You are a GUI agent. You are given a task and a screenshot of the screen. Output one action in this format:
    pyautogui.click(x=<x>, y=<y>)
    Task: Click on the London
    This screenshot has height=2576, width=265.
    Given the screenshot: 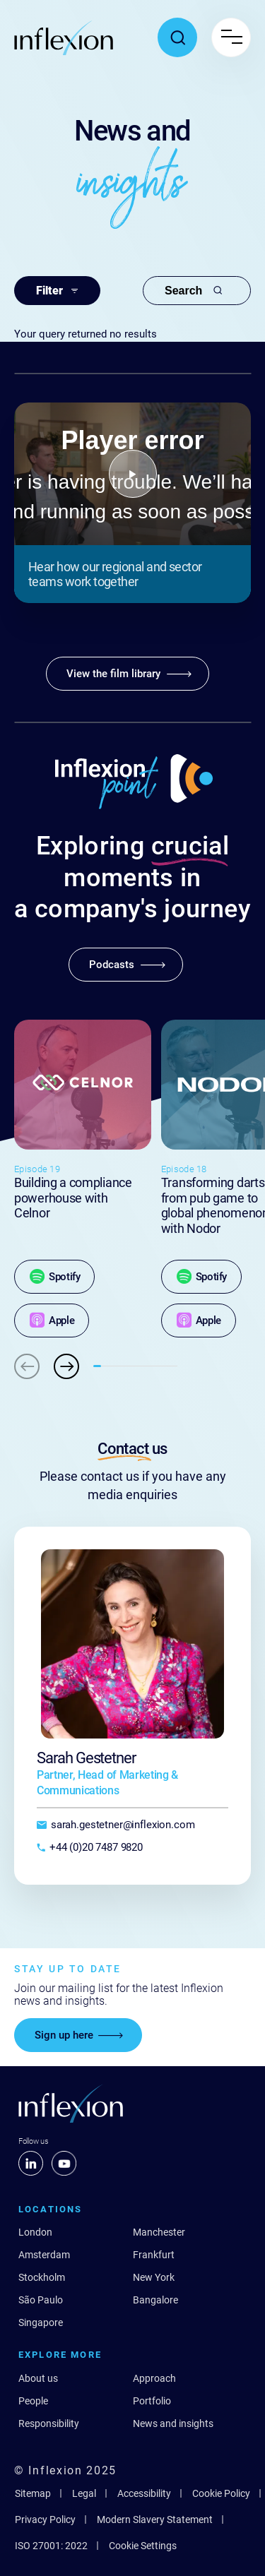 What is the action you would take?
    pyautogui.click(x=35, y=2232)
    